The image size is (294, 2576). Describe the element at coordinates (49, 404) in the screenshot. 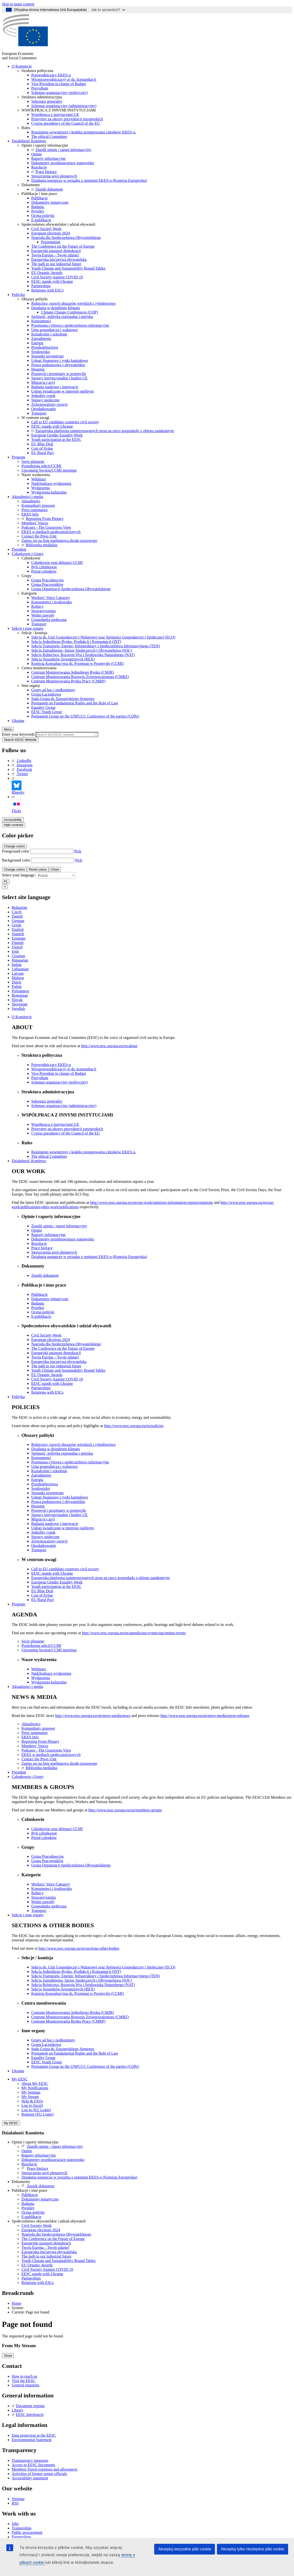

I see `Zrównoważony rozwój` at that location.